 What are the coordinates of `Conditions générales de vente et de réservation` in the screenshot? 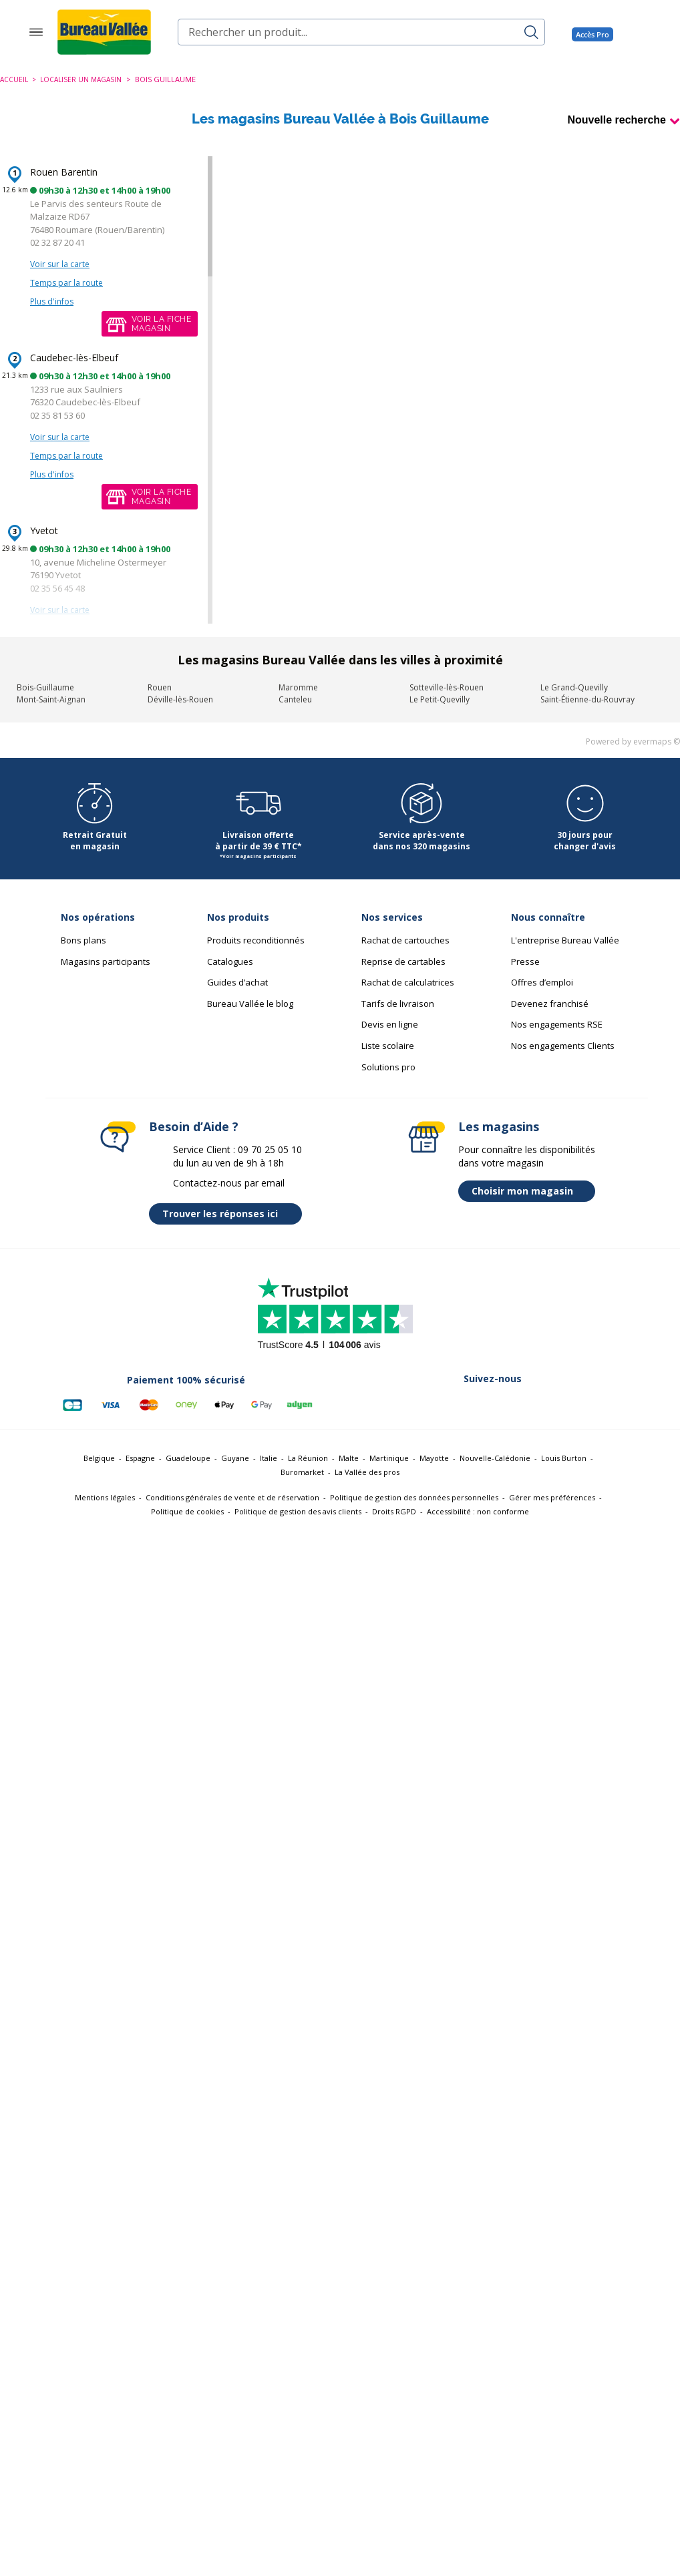 It's located at (232, 1497).